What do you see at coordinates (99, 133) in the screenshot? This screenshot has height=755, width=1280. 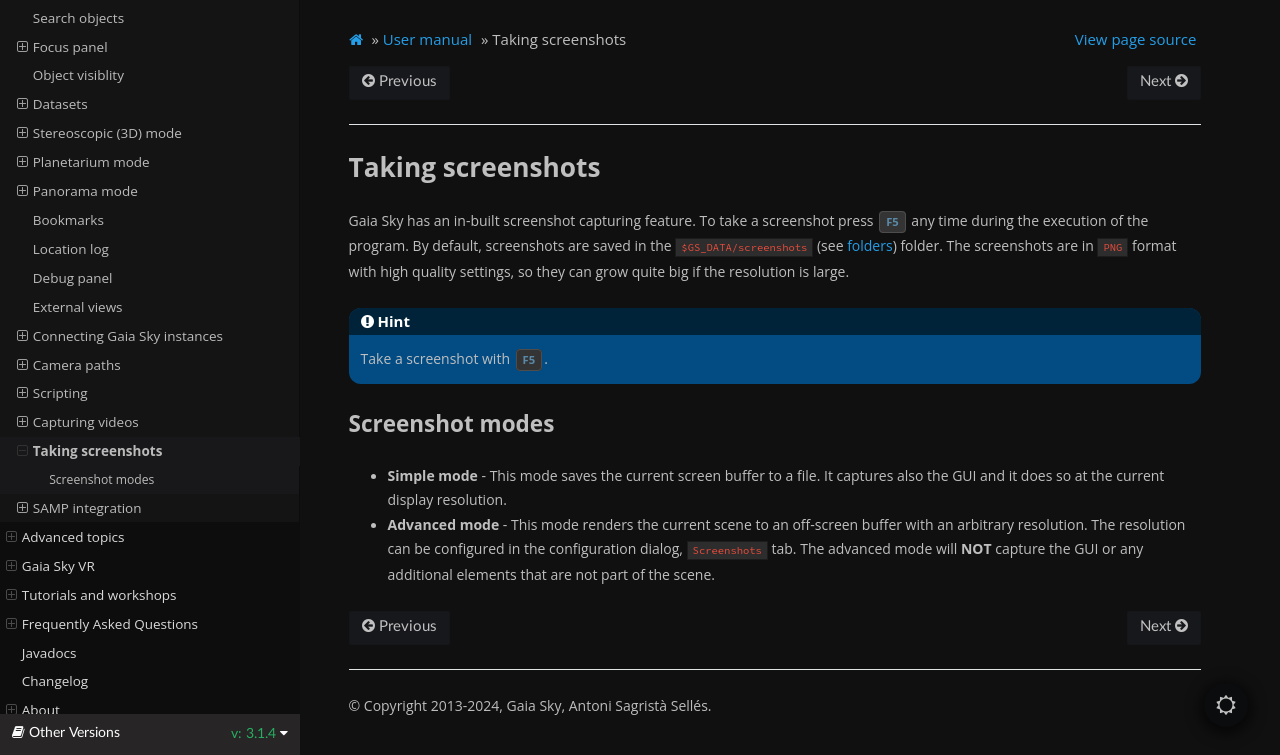 I see `Stereoscopic (3D) mode` at bounding box center [99, 133].